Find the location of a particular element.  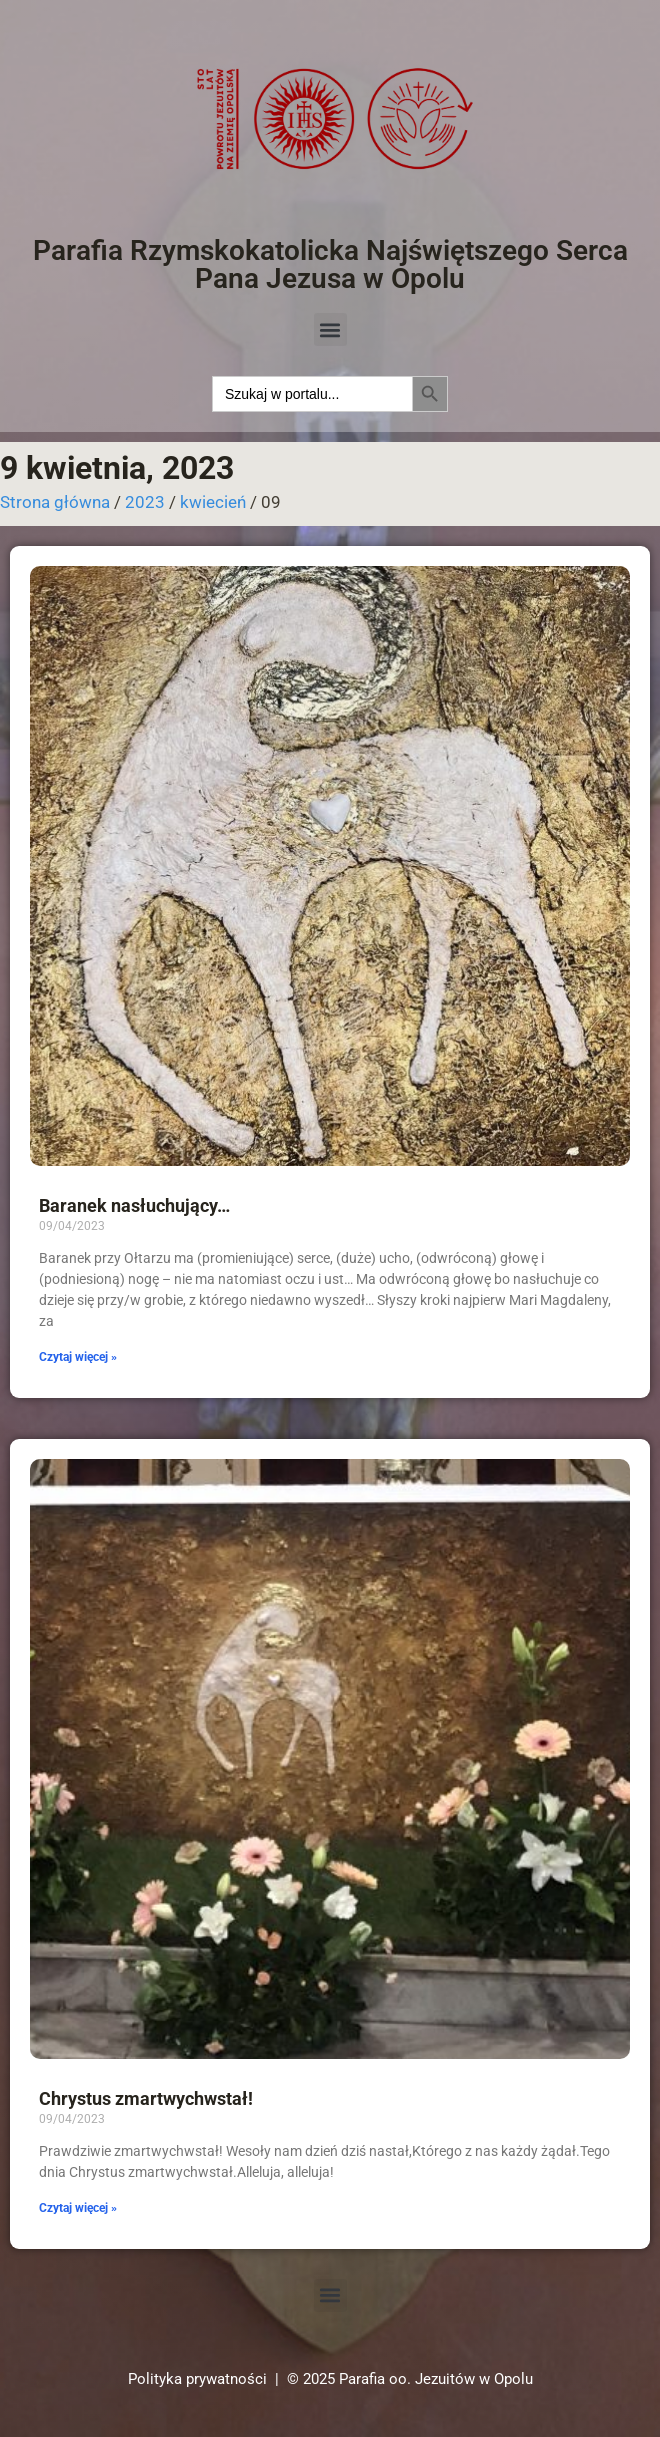

kwiecień is located at coordinates (213, 502).